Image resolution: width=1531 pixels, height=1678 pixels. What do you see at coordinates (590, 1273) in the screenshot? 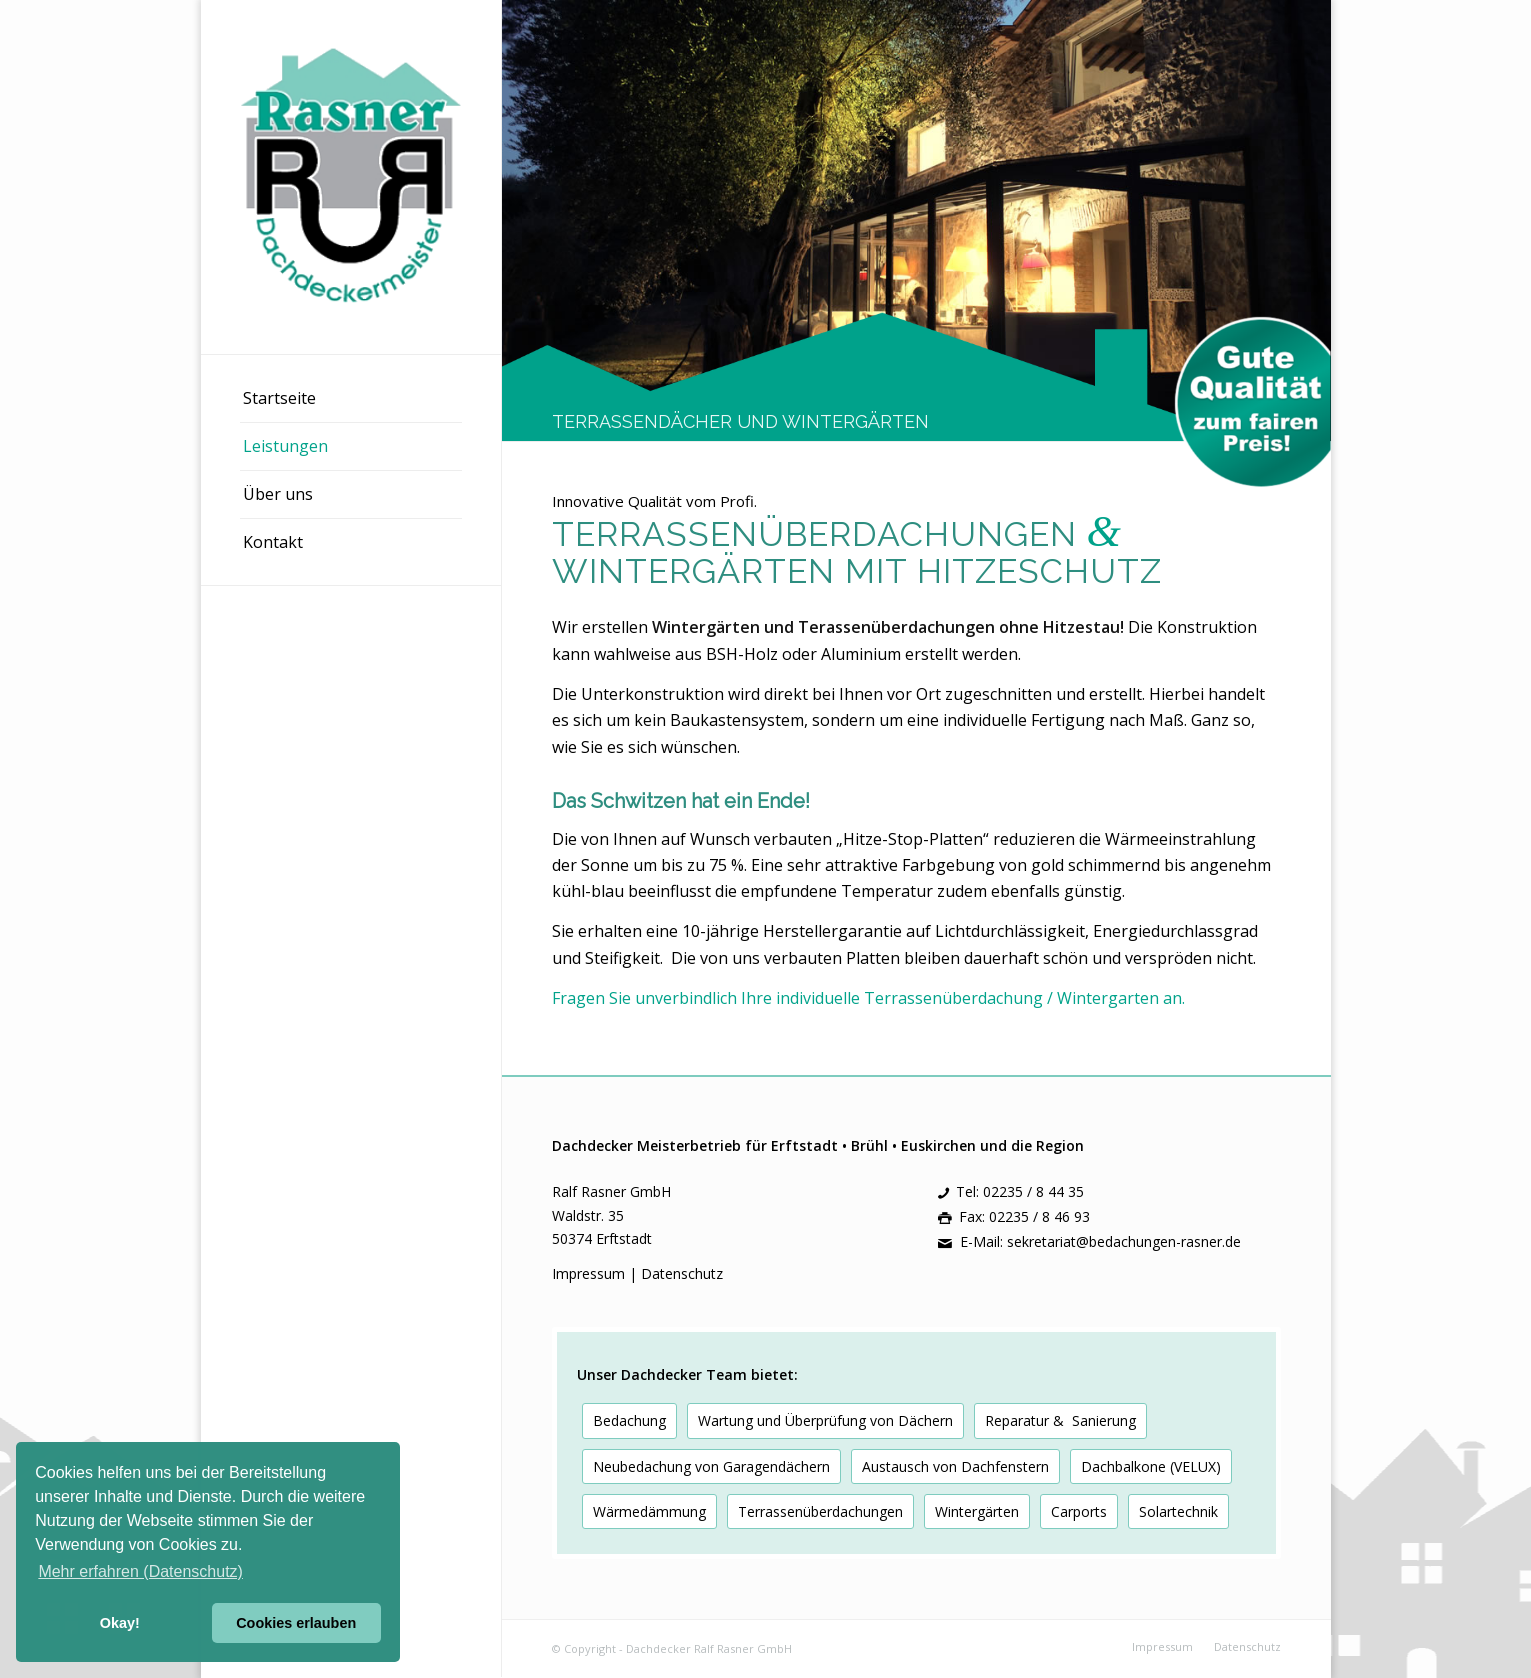
I see `Impressum` at bounding box center [590, 1273].